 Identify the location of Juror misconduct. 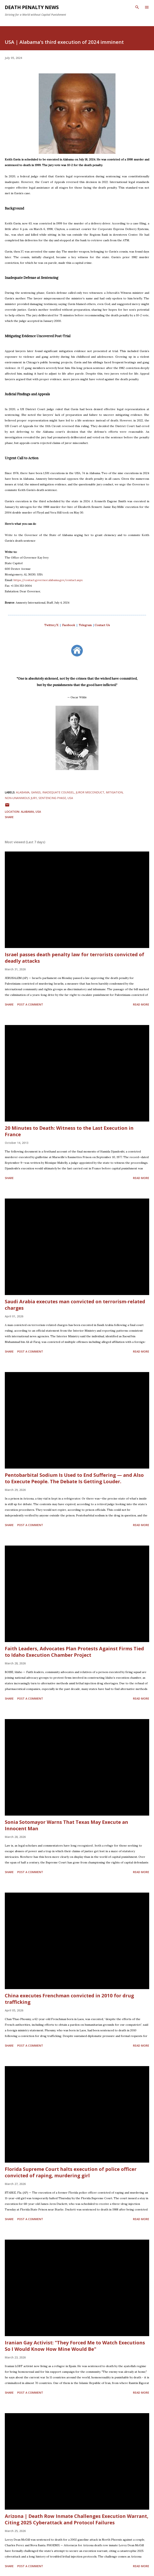
(90, 792).